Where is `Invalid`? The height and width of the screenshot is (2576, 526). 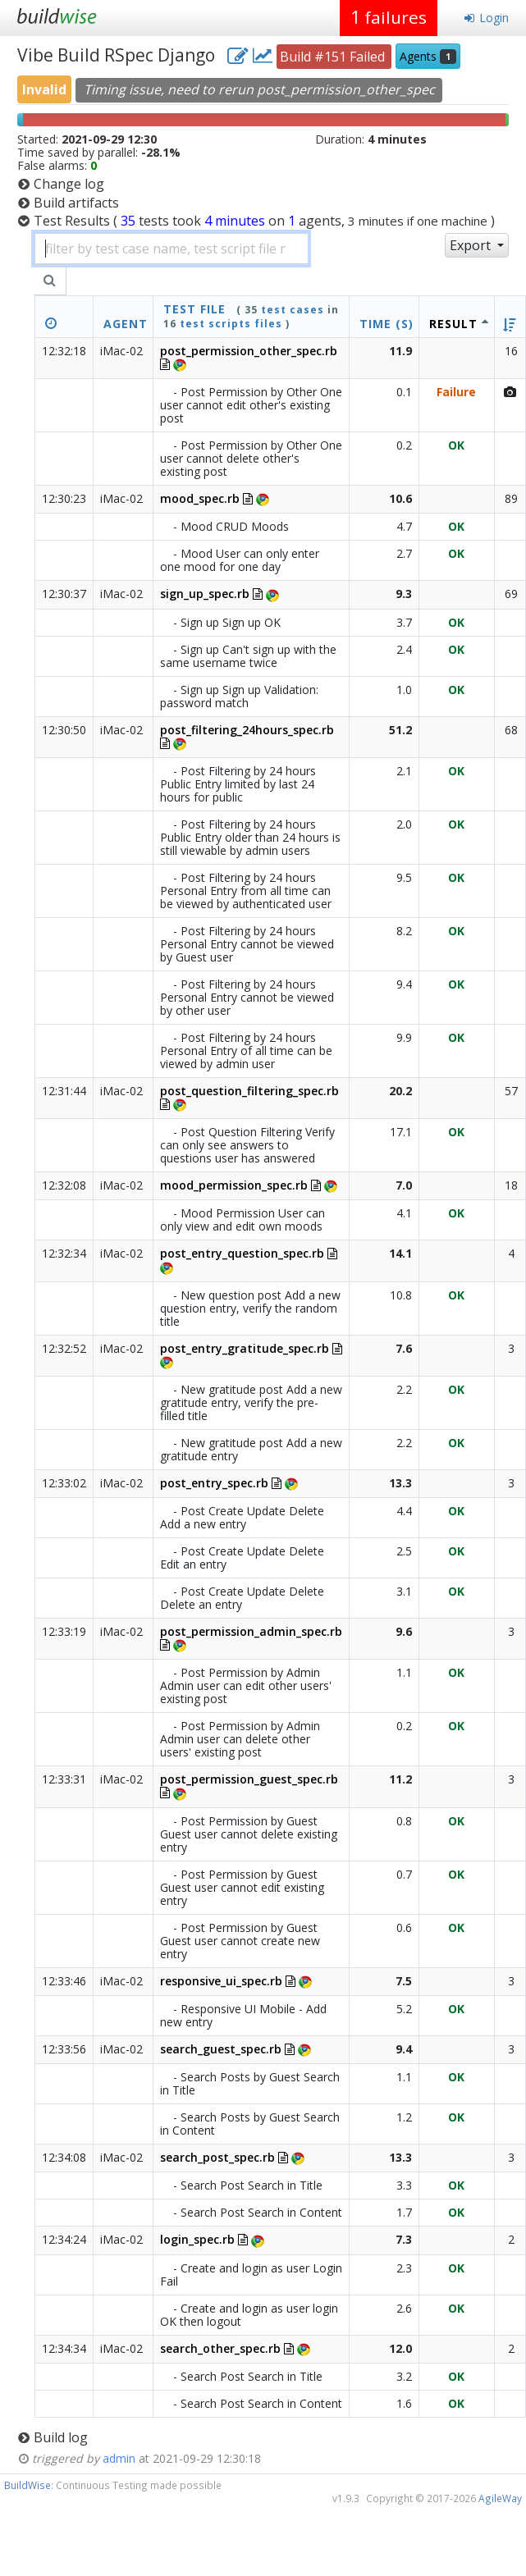
Invalid is located at coordinates (44, 89).